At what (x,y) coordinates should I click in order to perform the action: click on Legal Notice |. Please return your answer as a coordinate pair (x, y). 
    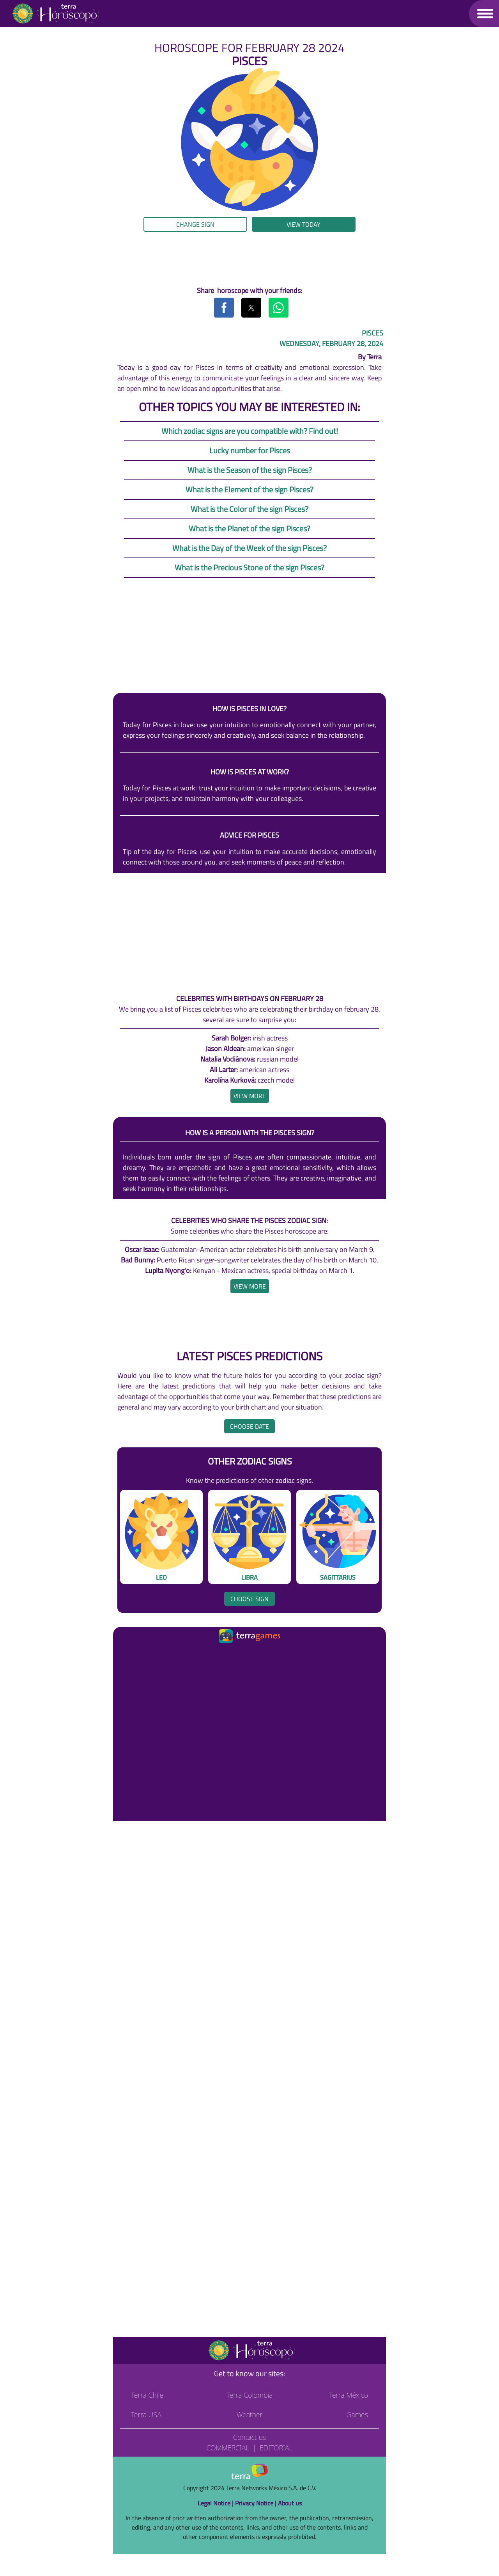
    Looking at the image, I should click on (216, 2503).